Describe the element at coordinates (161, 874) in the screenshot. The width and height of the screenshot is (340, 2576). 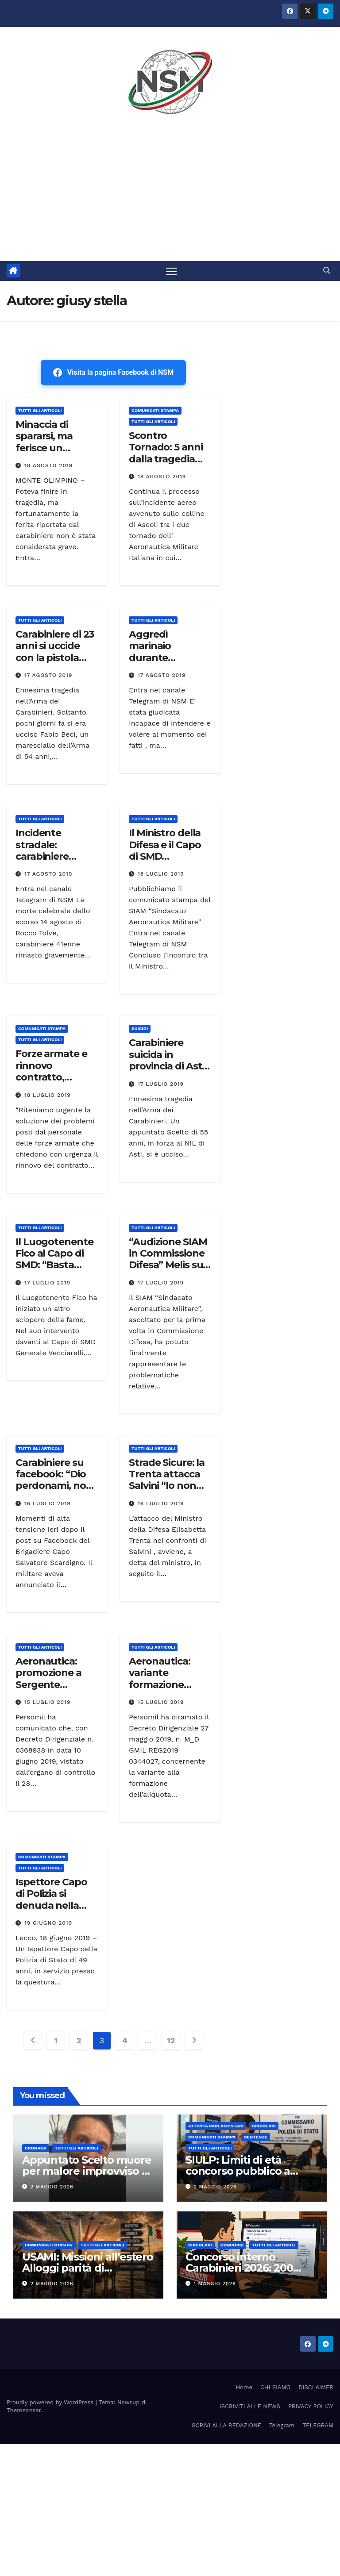
I see `18 Luglio 2019` at that location.